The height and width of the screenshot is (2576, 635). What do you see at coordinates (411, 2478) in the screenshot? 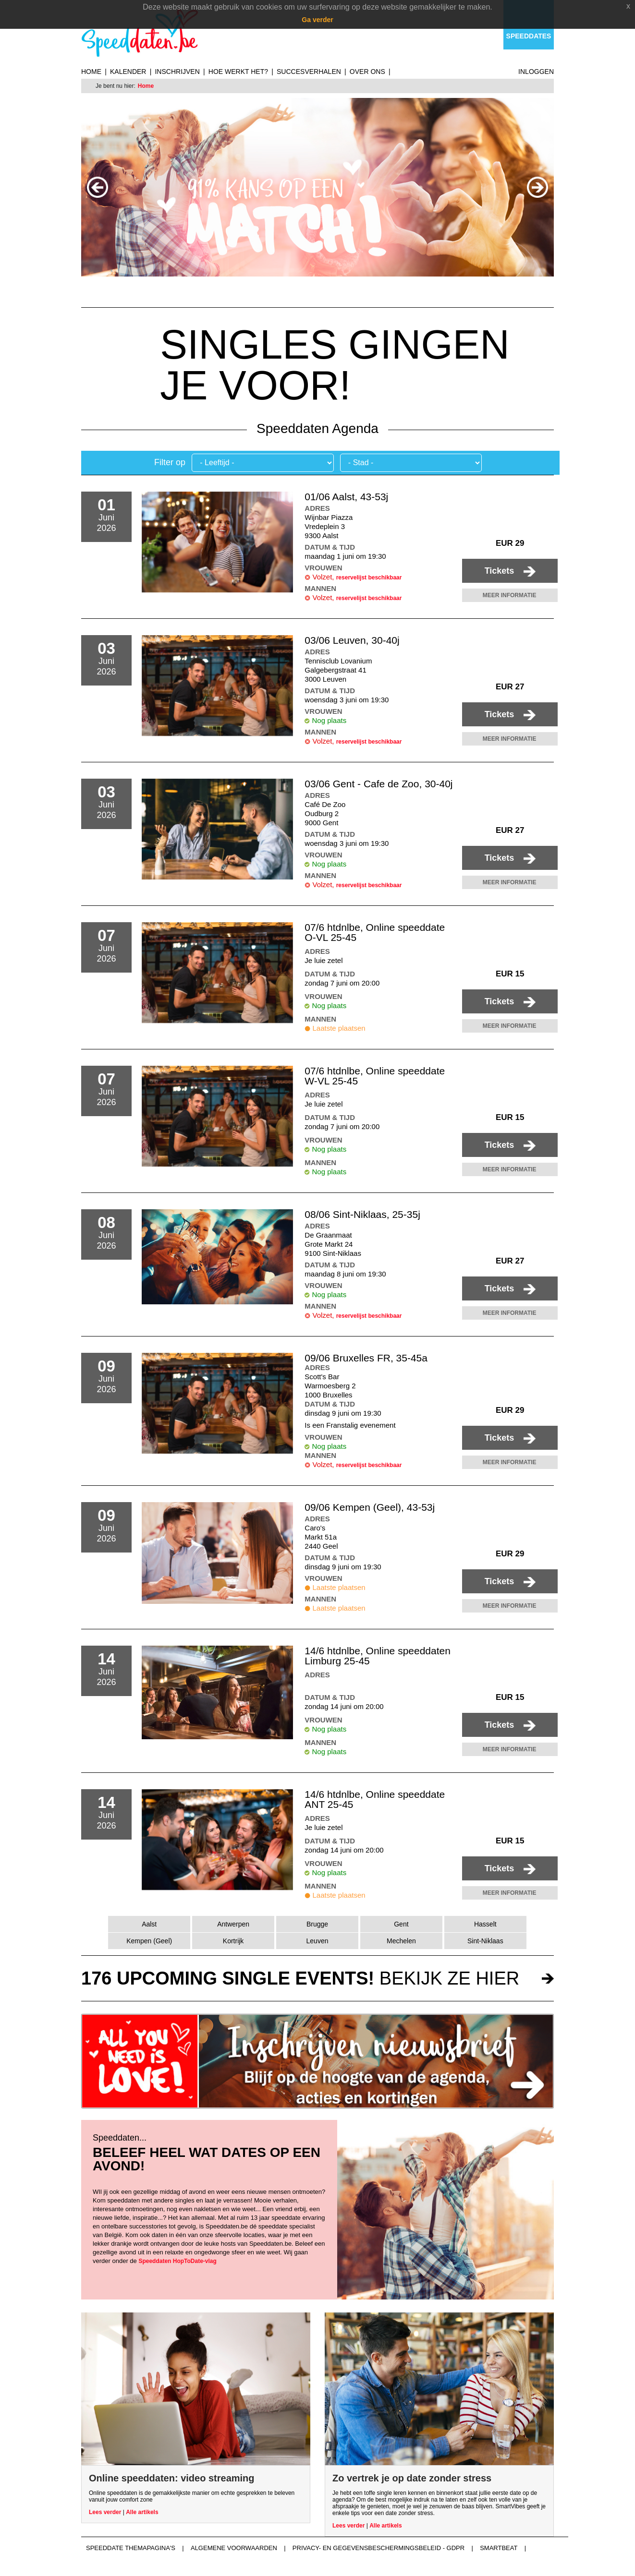
I see `Zo vertrek je op date zonder stress` at bounding box center [411, 2478].